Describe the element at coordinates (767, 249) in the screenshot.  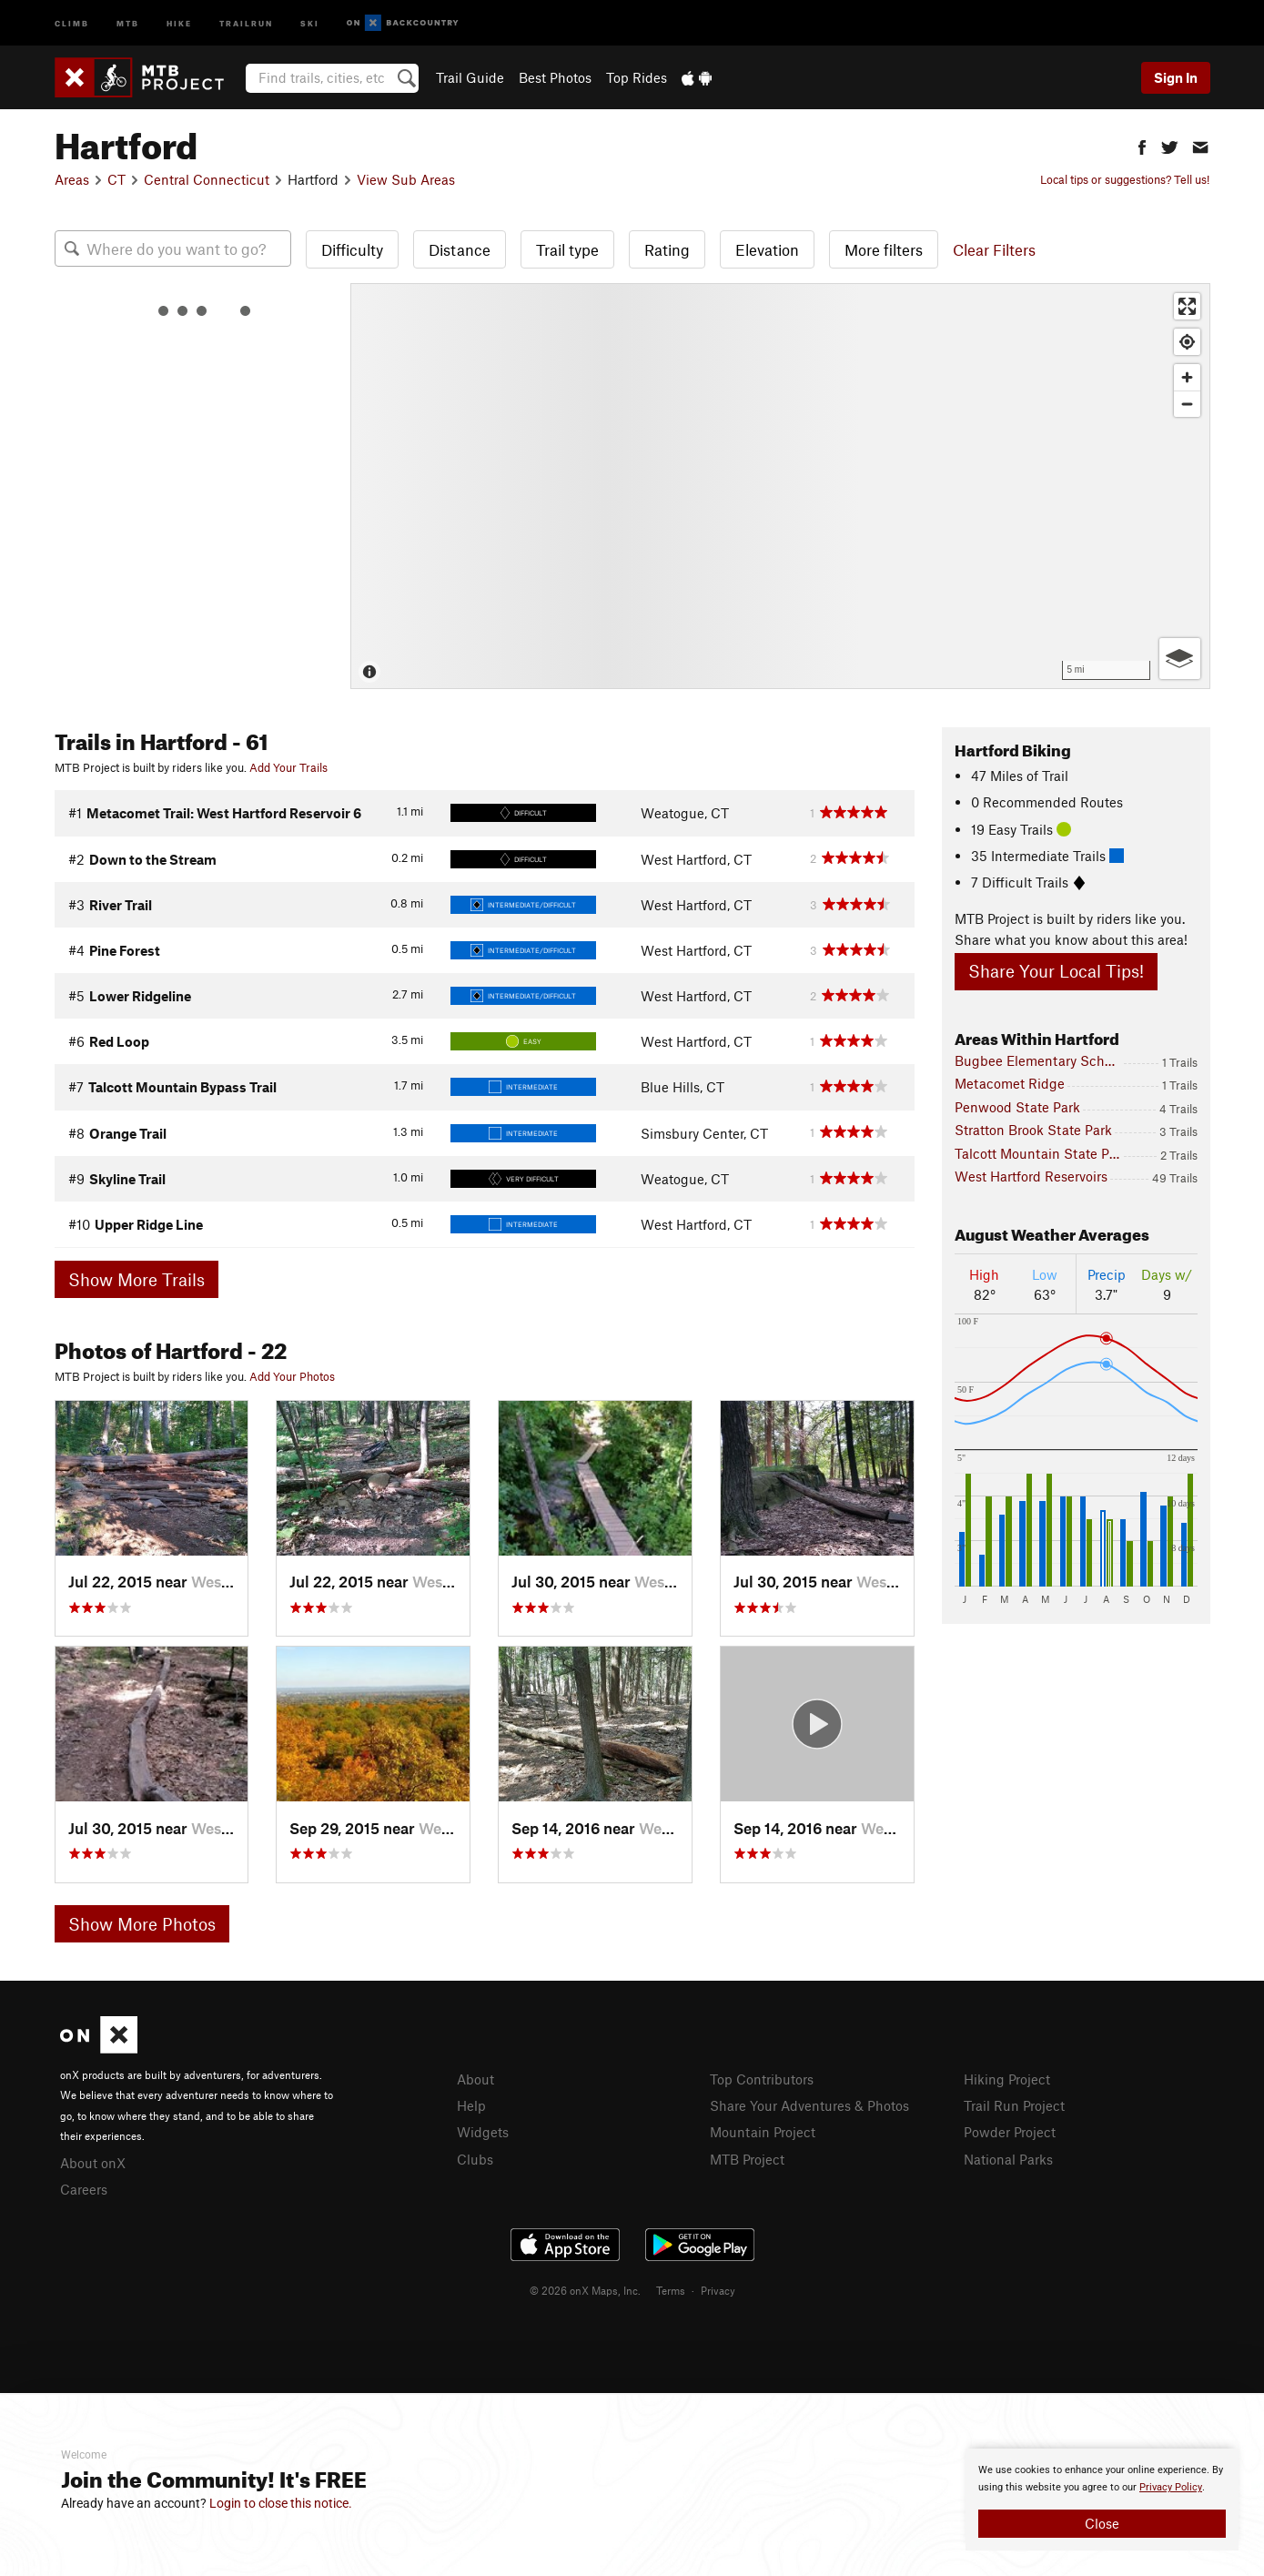
I see `Elevation` at that location.